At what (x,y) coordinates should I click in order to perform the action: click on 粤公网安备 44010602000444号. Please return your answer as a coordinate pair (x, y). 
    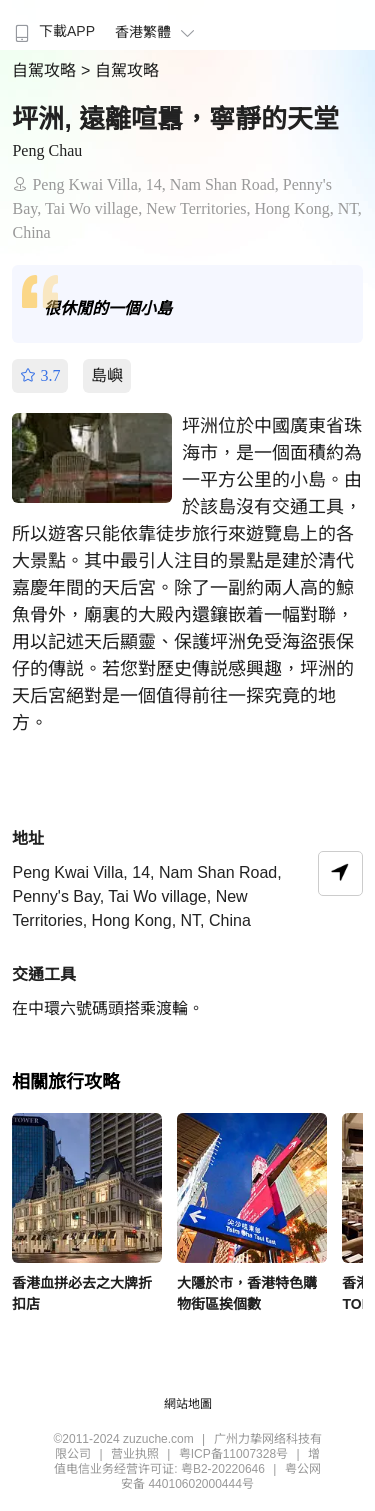
    Looking at the image, I should click on (221, 1476).